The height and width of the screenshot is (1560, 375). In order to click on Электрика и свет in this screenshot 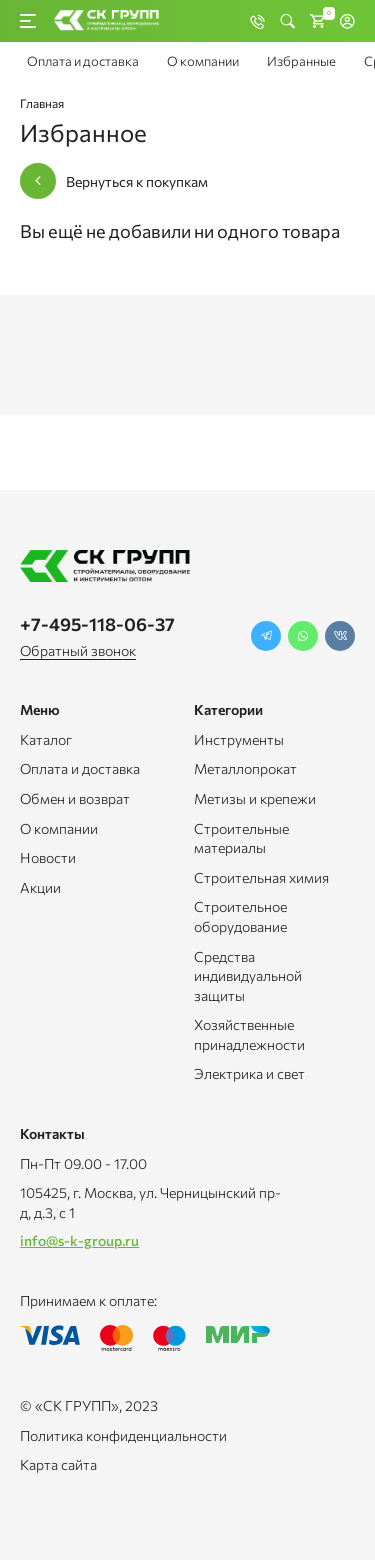, I will do `click(249, 1073)`.